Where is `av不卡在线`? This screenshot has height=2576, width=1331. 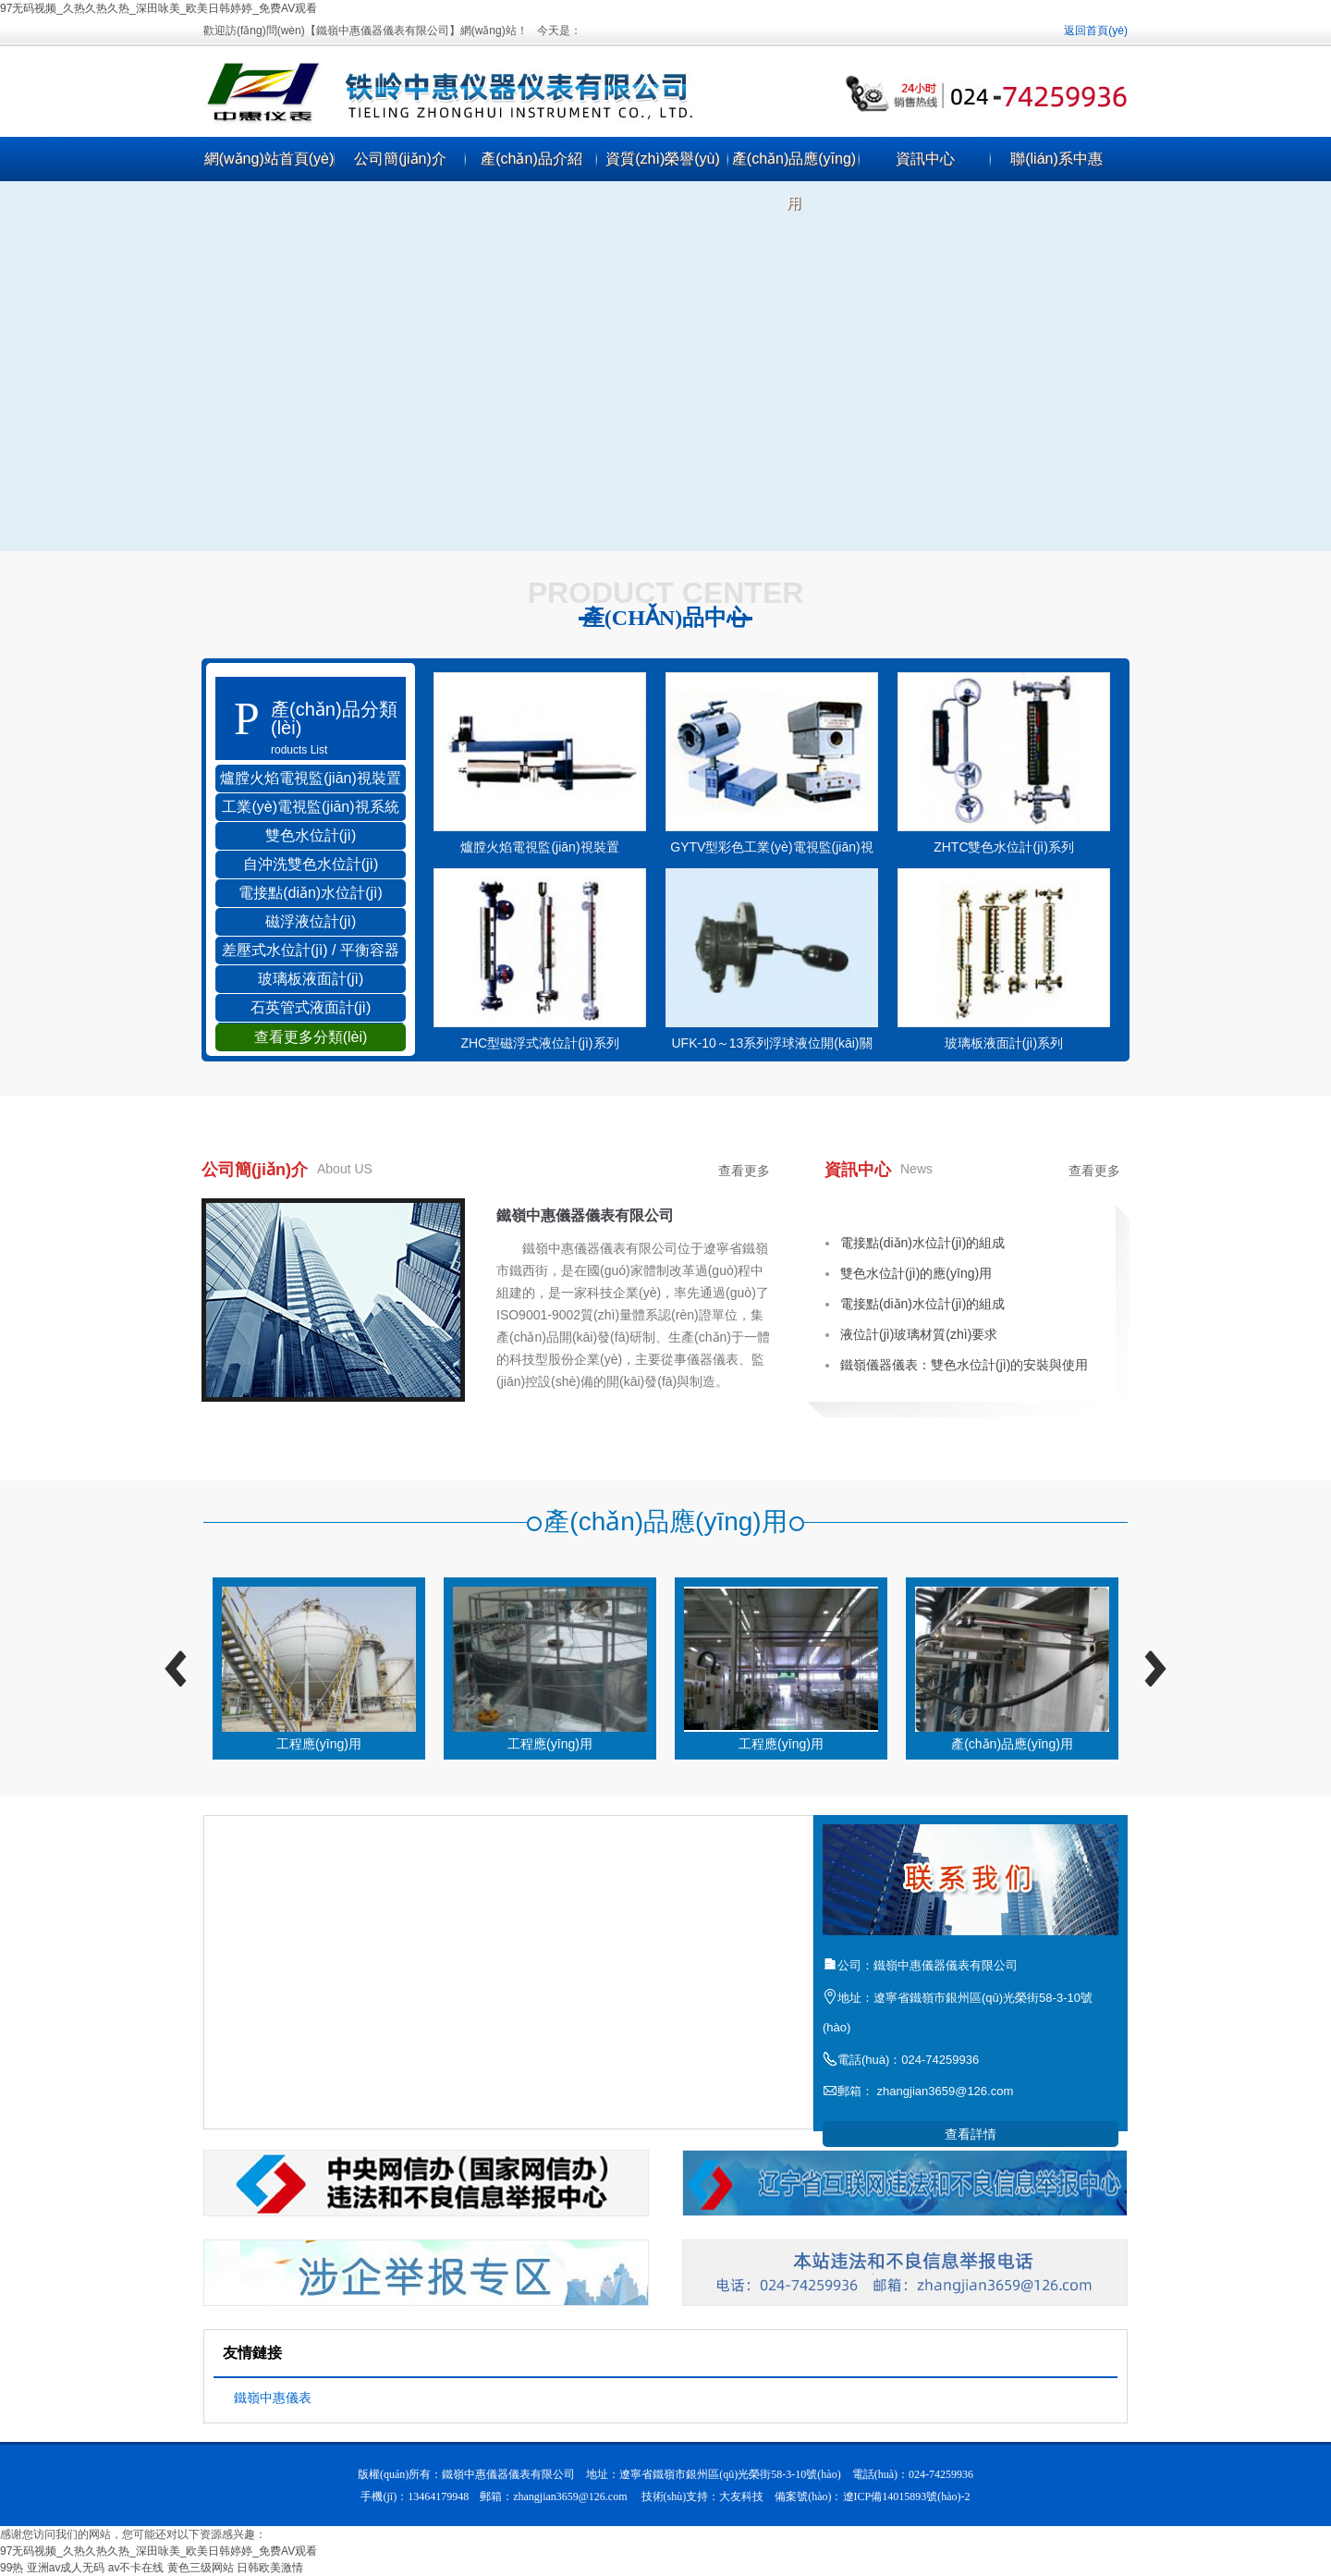
av不卡在线 is located at coordinates (136, 2567).